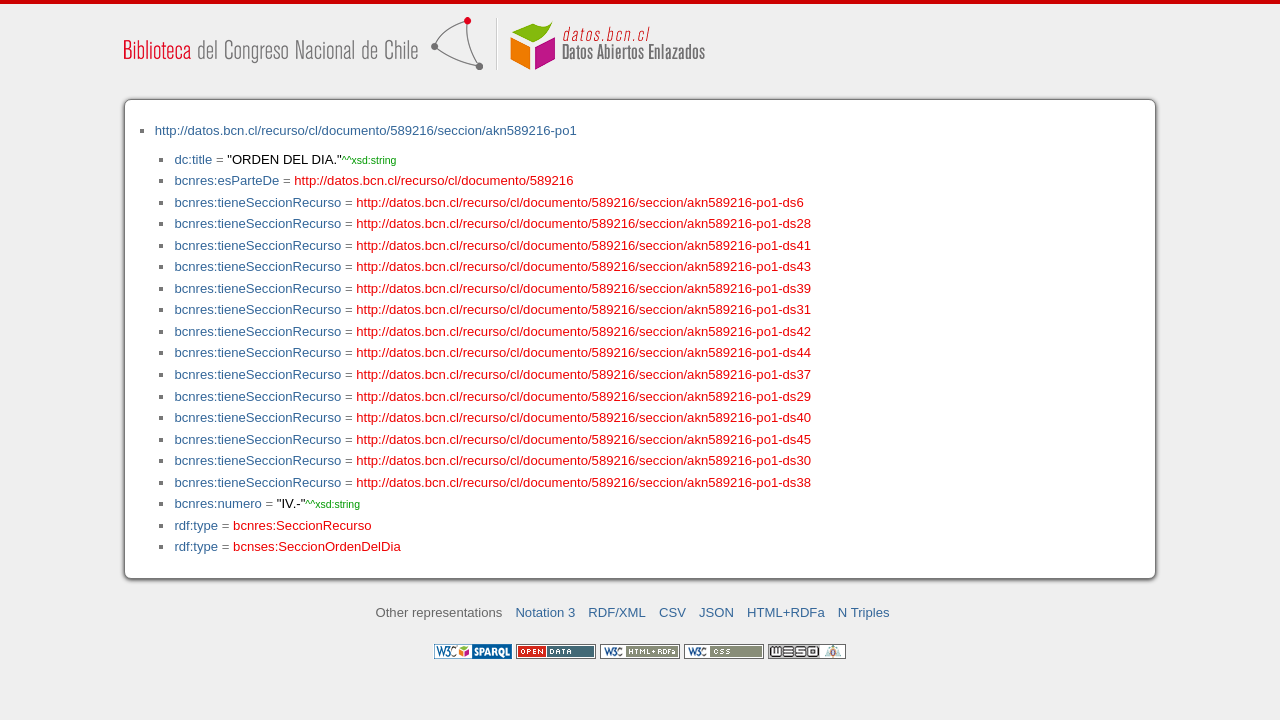  I want to click on http://datos.bcn.cl/recurso/cl/documento/589216/seccion/akn589216-po1-ds30, so click(583, 460).